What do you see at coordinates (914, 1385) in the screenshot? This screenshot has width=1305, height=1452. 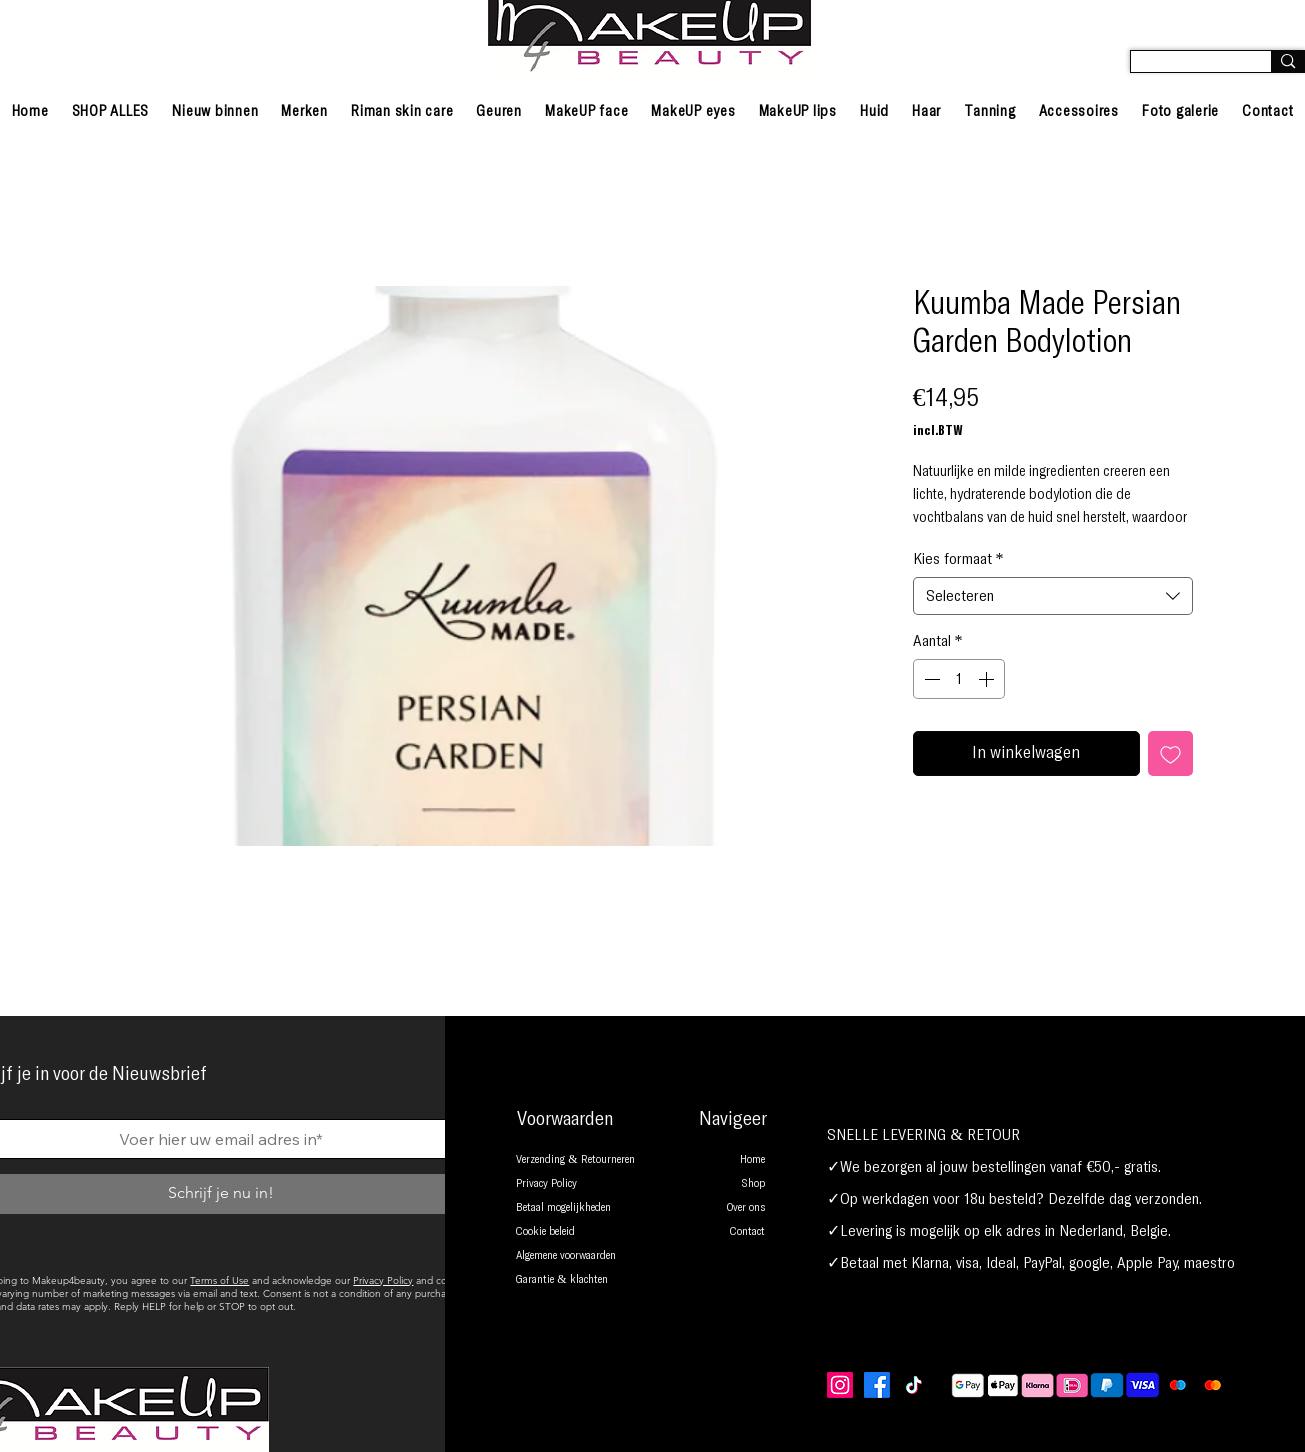 I see `[TikTok]` at bounding box center [914, 1385].